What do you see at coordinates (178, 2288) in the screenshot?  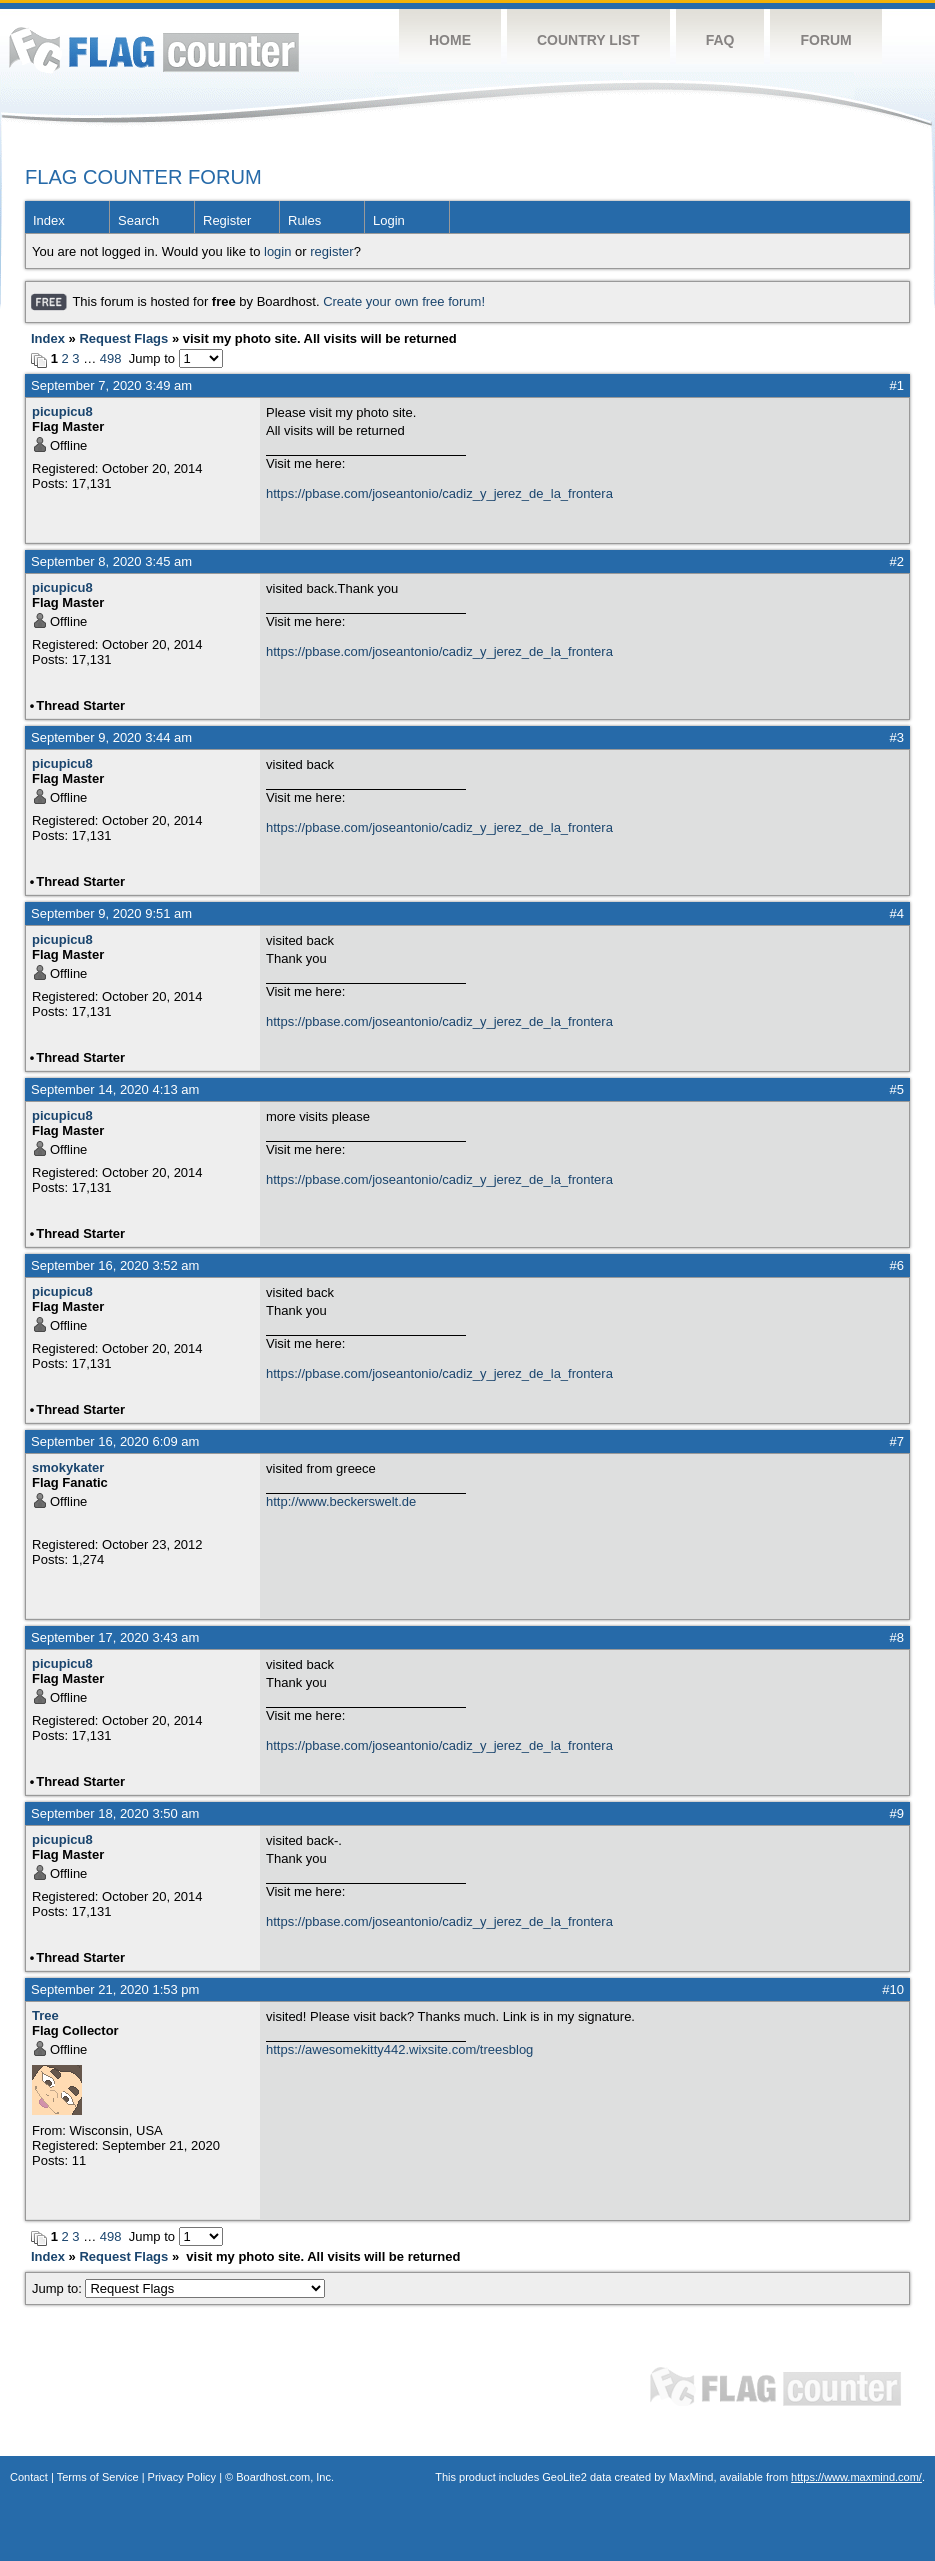 I see `Jump to:` at bounding box center [178, 2288].